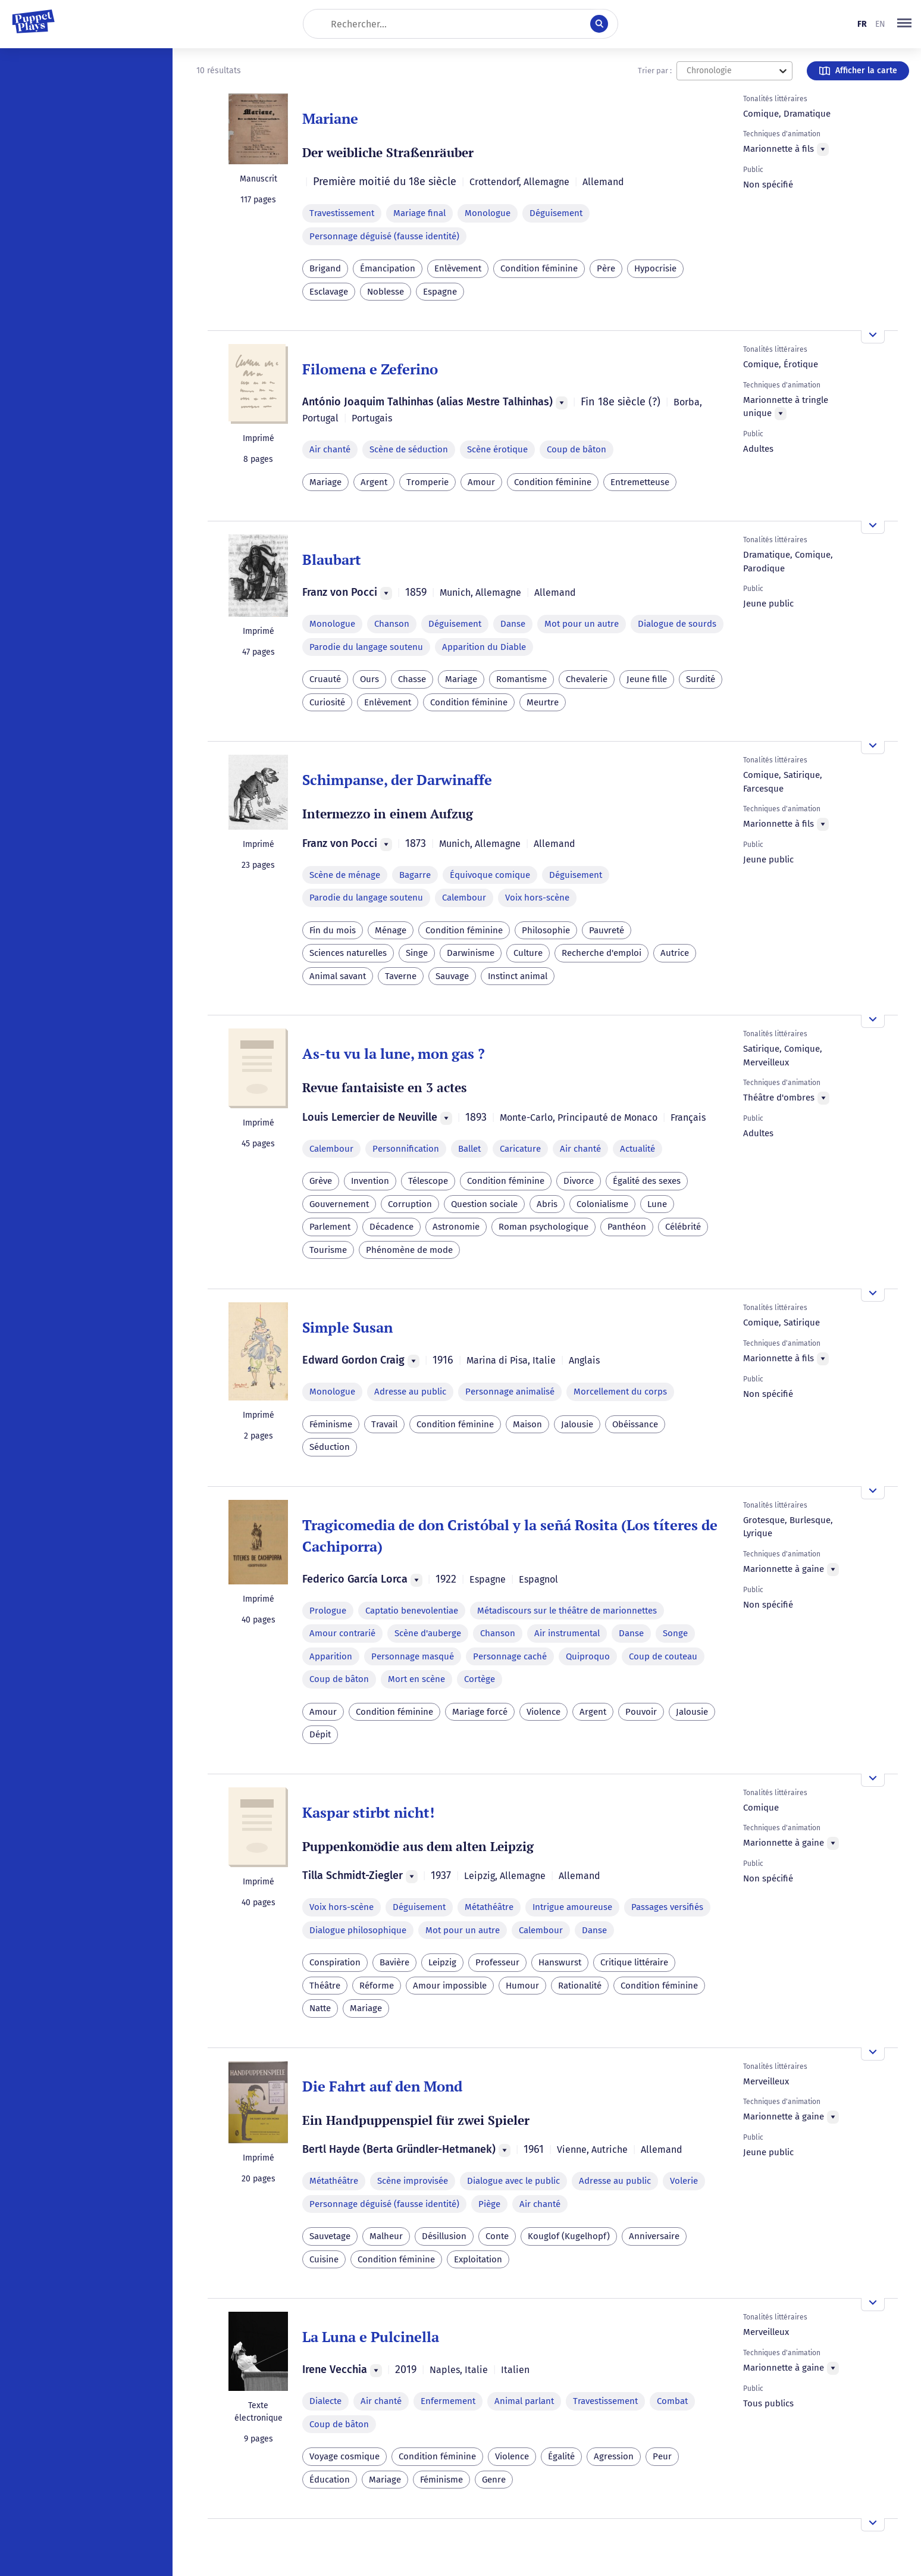 This screenshot has height=2576, width=921. Describe the element at coordinates (602, 1204) in the screenshot. I see `Colonialisme` at that location.